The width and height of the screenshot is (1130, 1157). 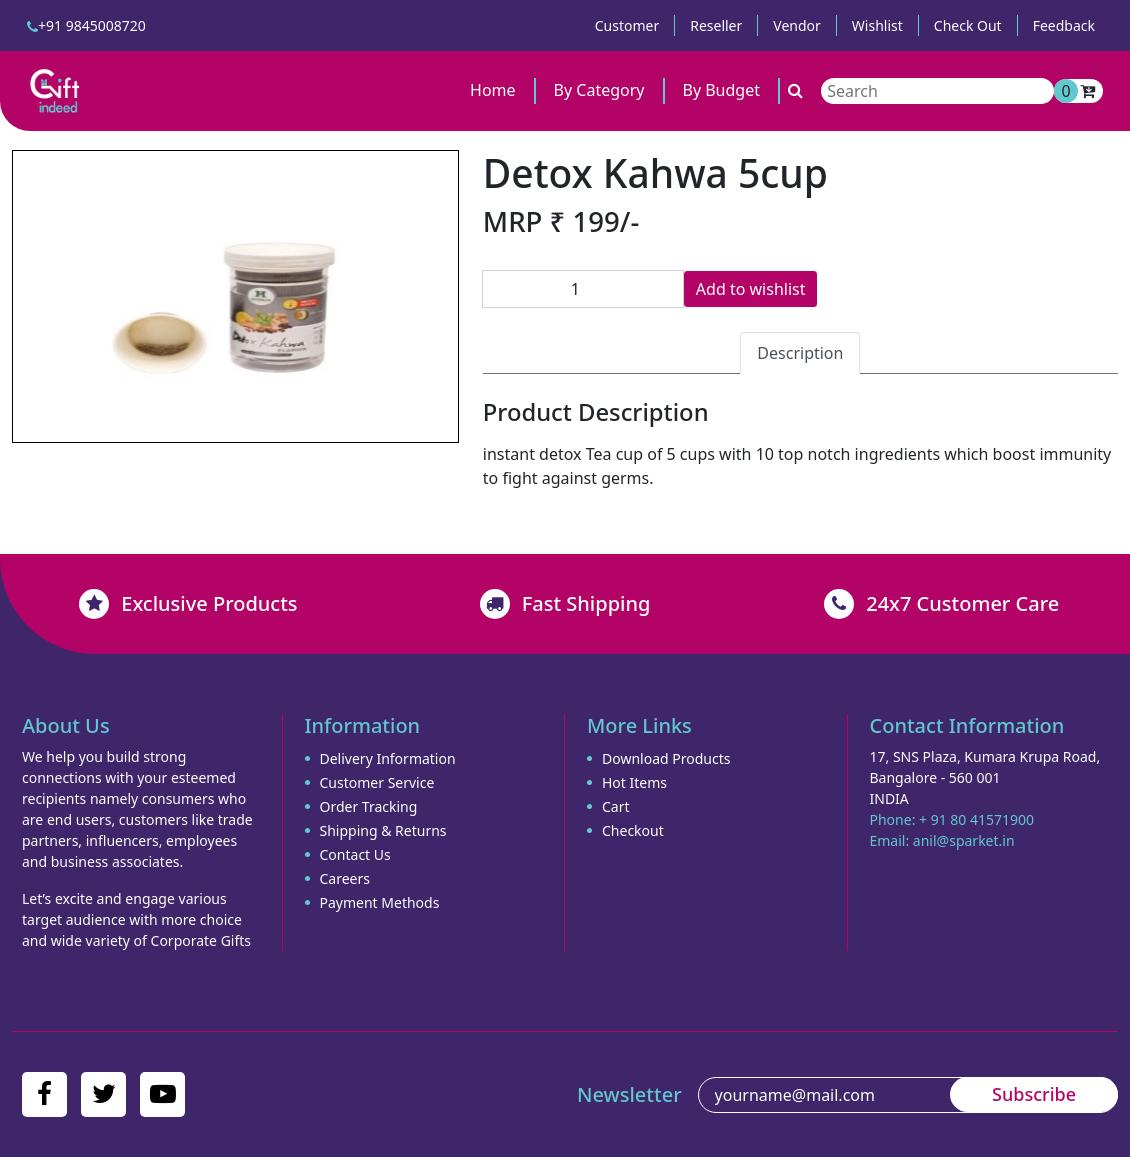 I want to click on Customer, so click(x=627, y=25).